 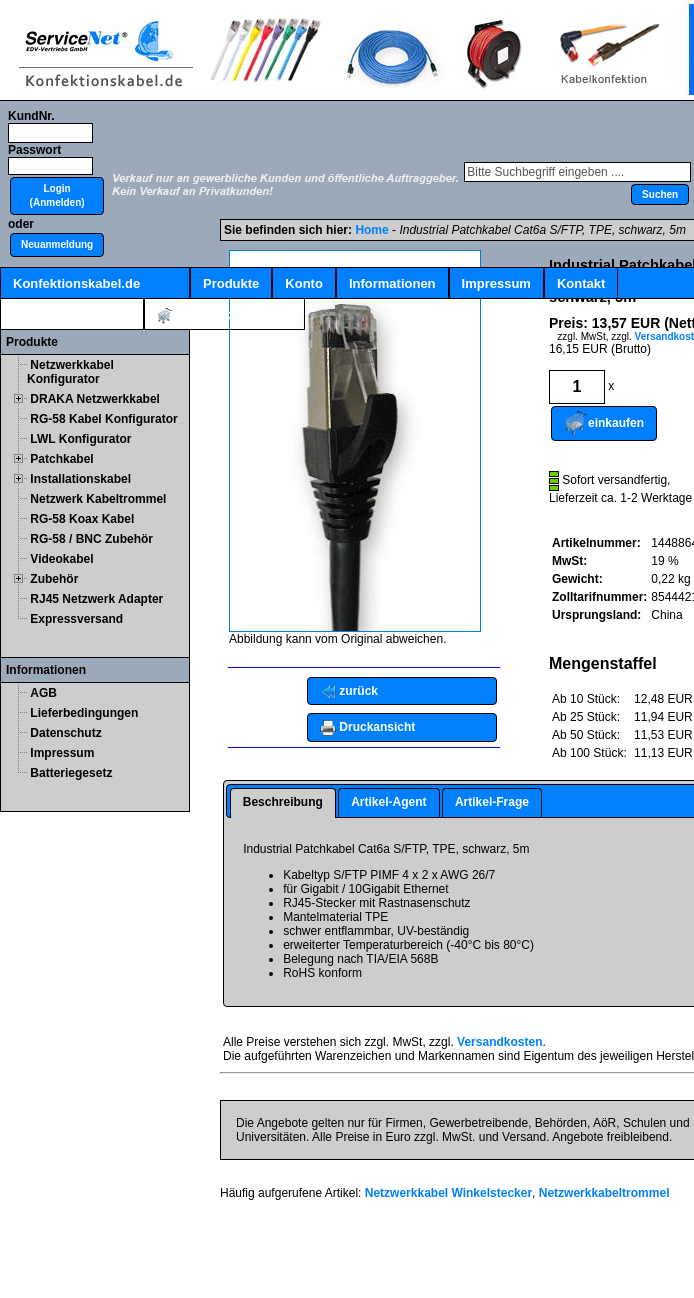 I want to click on Videokabel, so click(x=61, y=559).